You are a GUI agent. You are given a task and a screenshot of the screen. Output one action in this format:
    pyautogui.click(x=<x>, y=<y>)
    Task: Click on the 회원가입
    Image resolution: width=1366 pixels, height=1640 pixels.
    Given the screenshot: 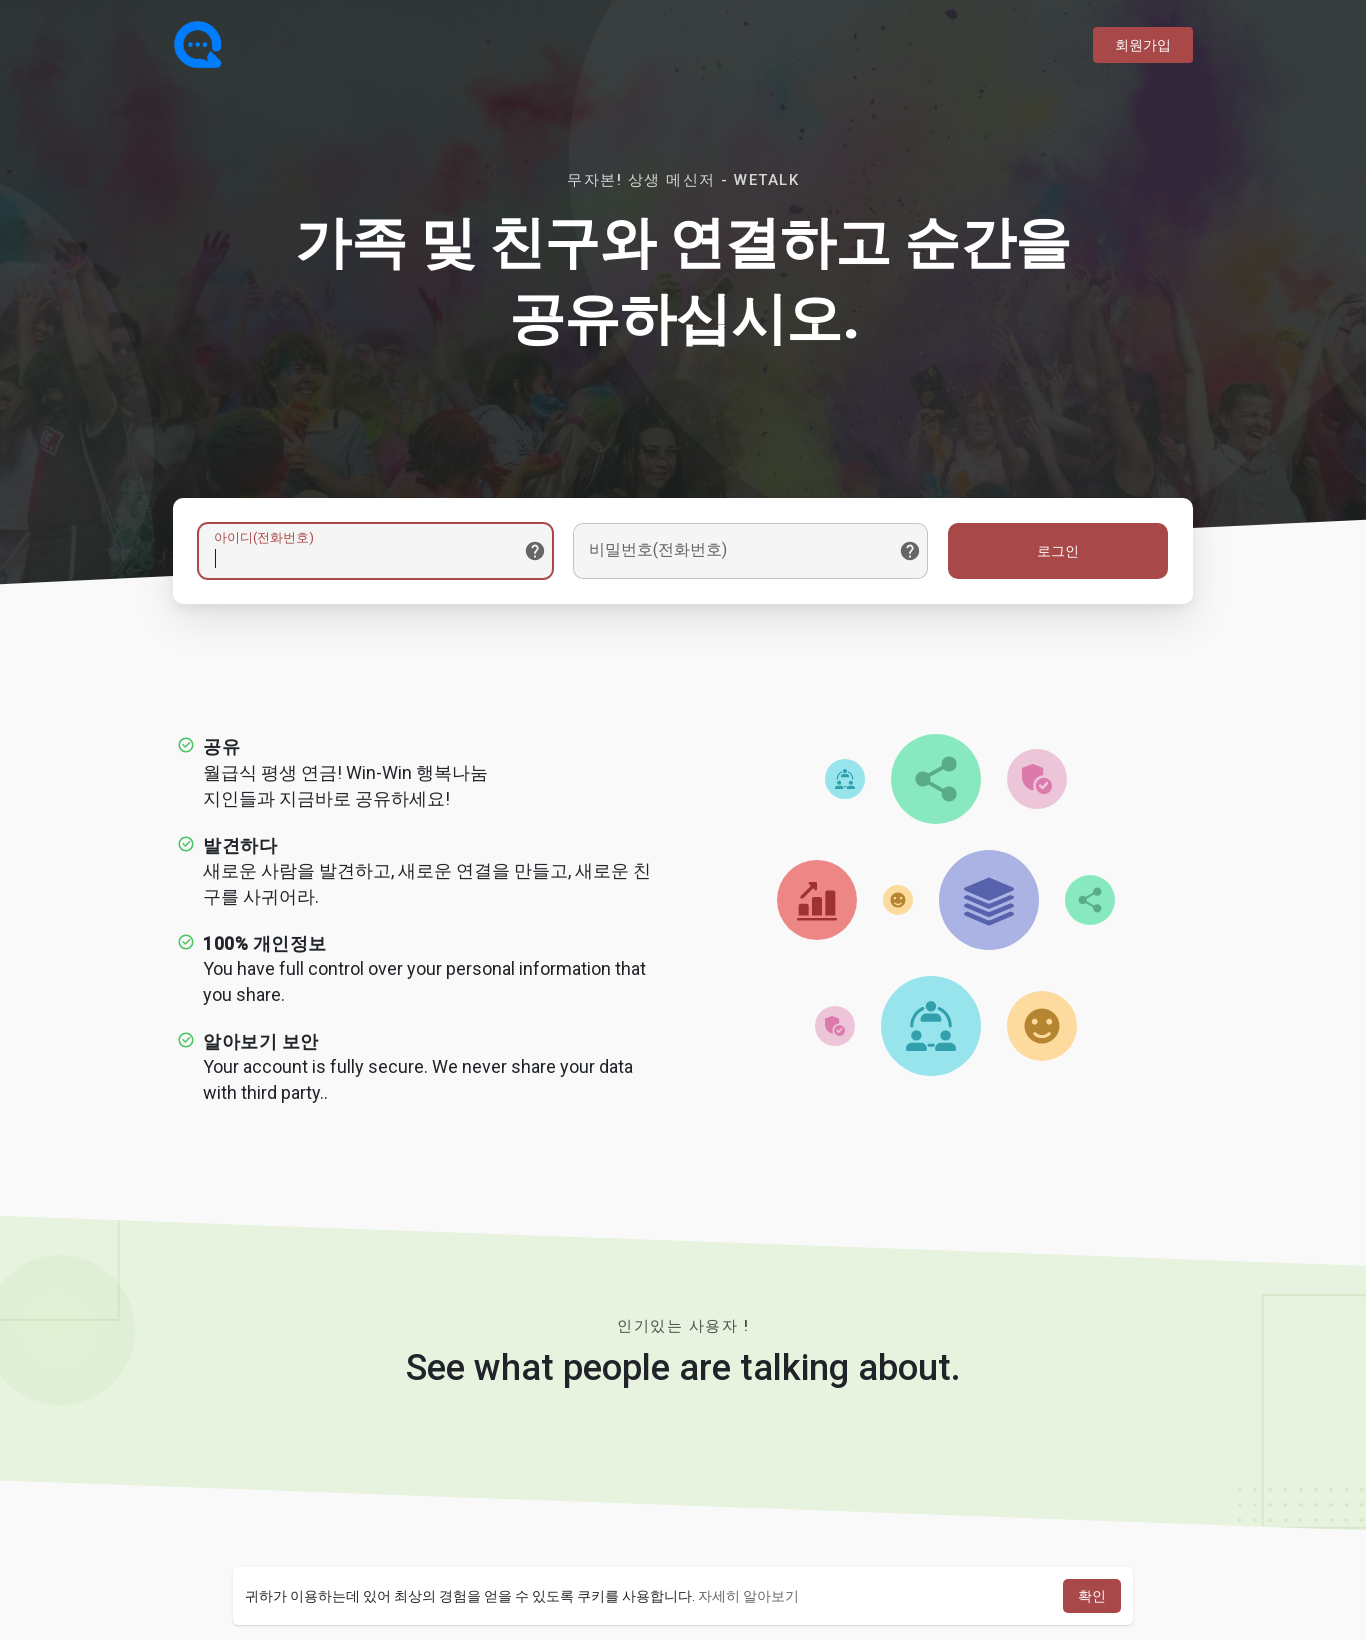 What is the action you would take?
    pyautogui.click(x=1143, y=45)
    